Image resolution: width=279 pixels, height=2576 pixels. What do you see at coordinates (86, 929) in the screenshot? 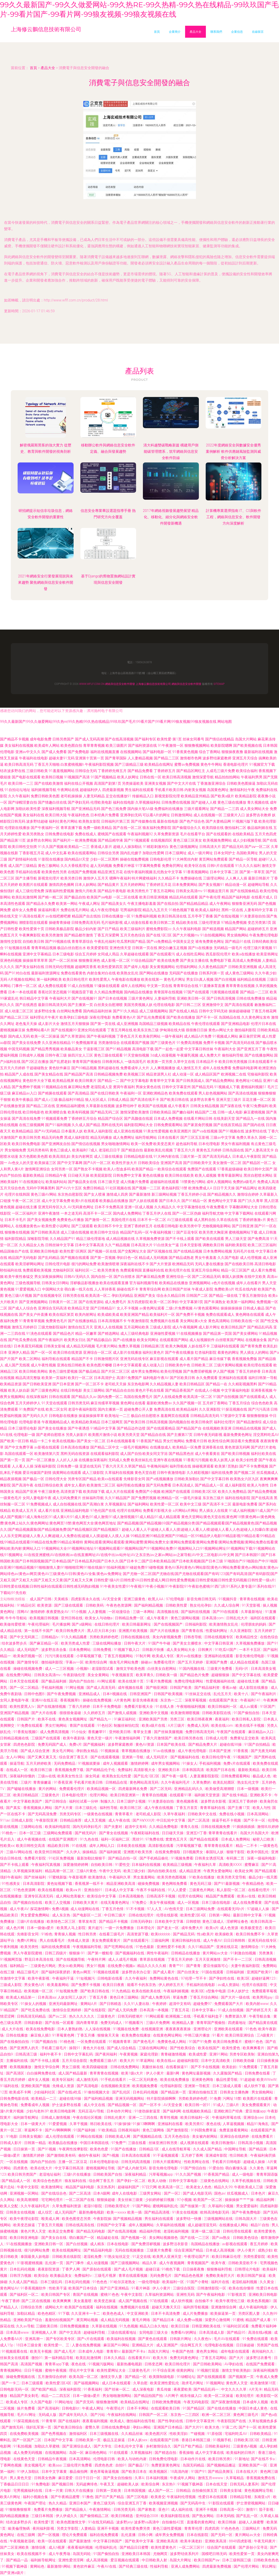
I see `极品少妇内射` at bounding box center [86, 929].